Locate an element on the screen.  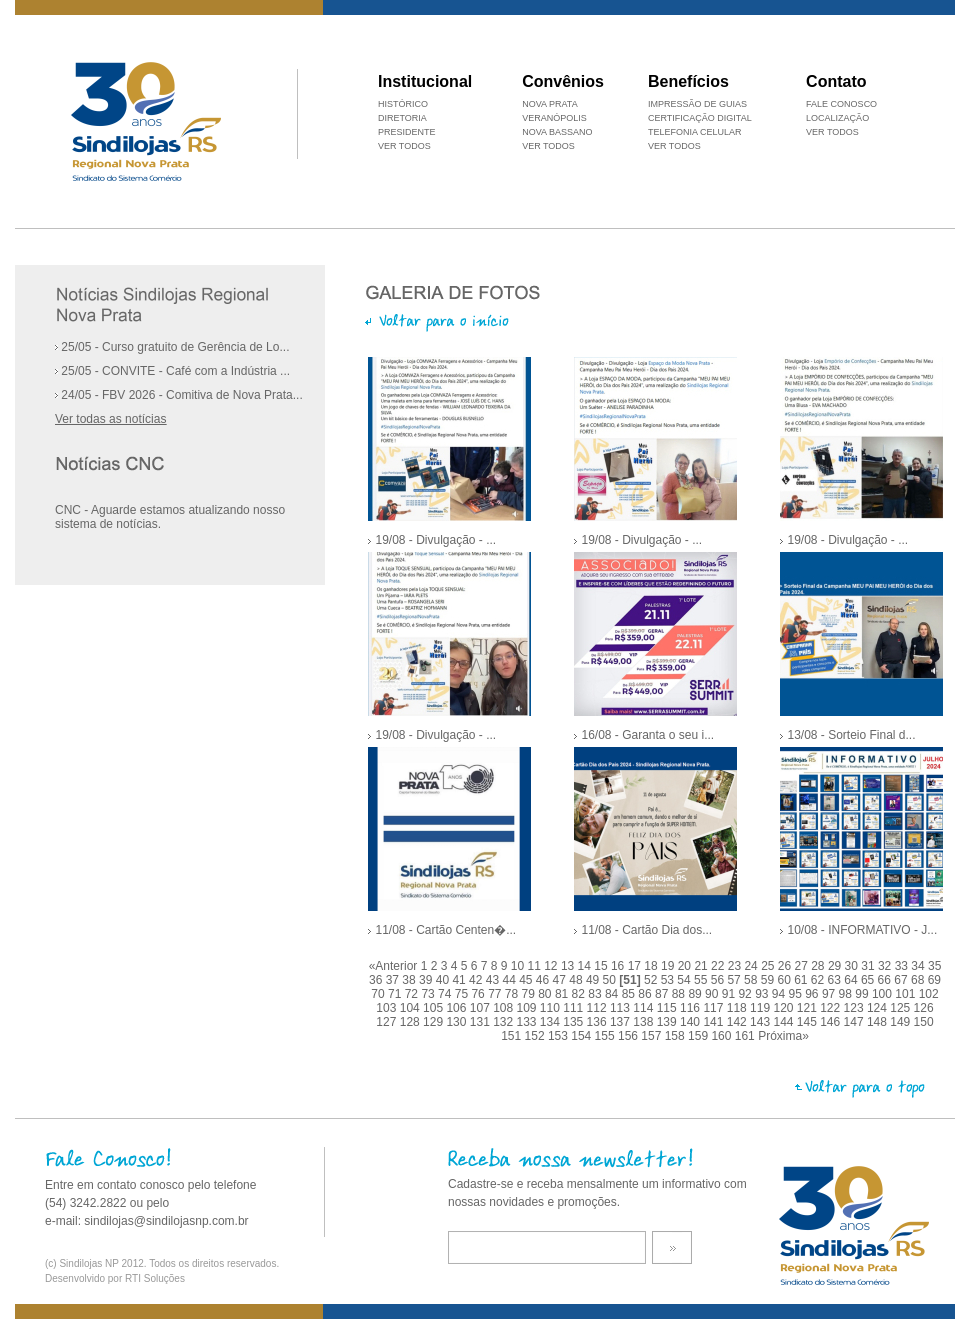
140 is located at coordinates (691, 1022).